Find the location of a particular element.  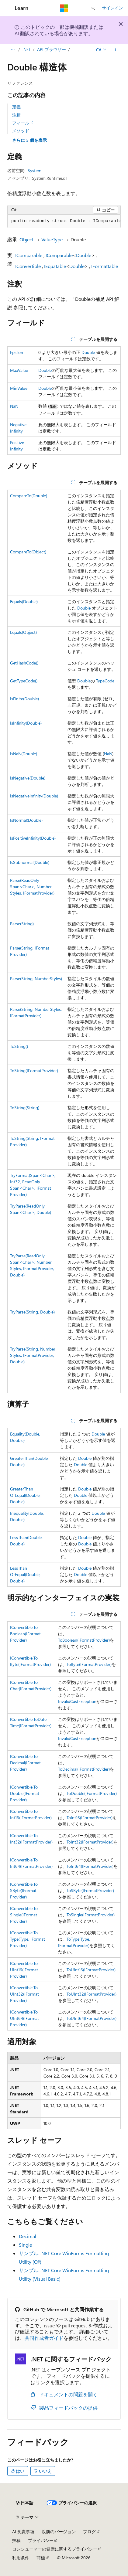

Equals(Double) is located at coordinates (24, 601).